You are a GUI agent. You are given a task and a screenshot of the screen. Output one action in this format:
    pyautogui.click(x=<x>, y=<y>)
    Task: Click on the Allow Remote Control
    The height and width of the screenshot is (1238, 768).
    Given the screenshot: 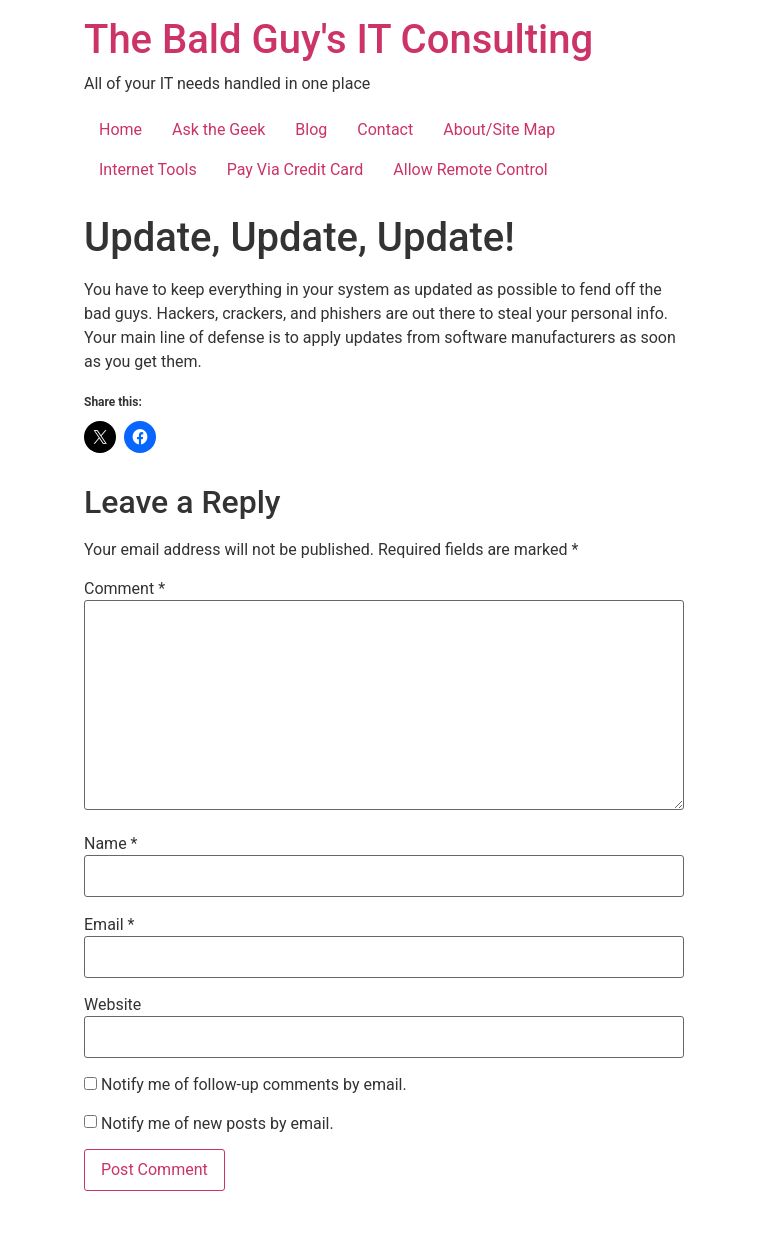 What is the action you would take?
    pyautogui.click(x=470, y=169)
    